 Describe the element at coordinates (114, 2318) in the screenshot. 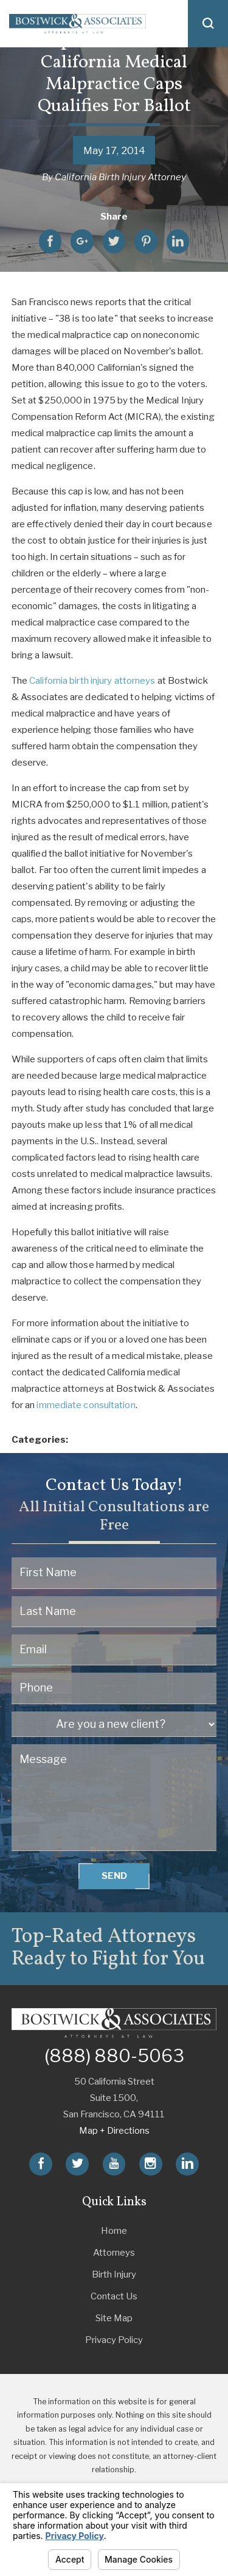

I see `Site Map` at that location.